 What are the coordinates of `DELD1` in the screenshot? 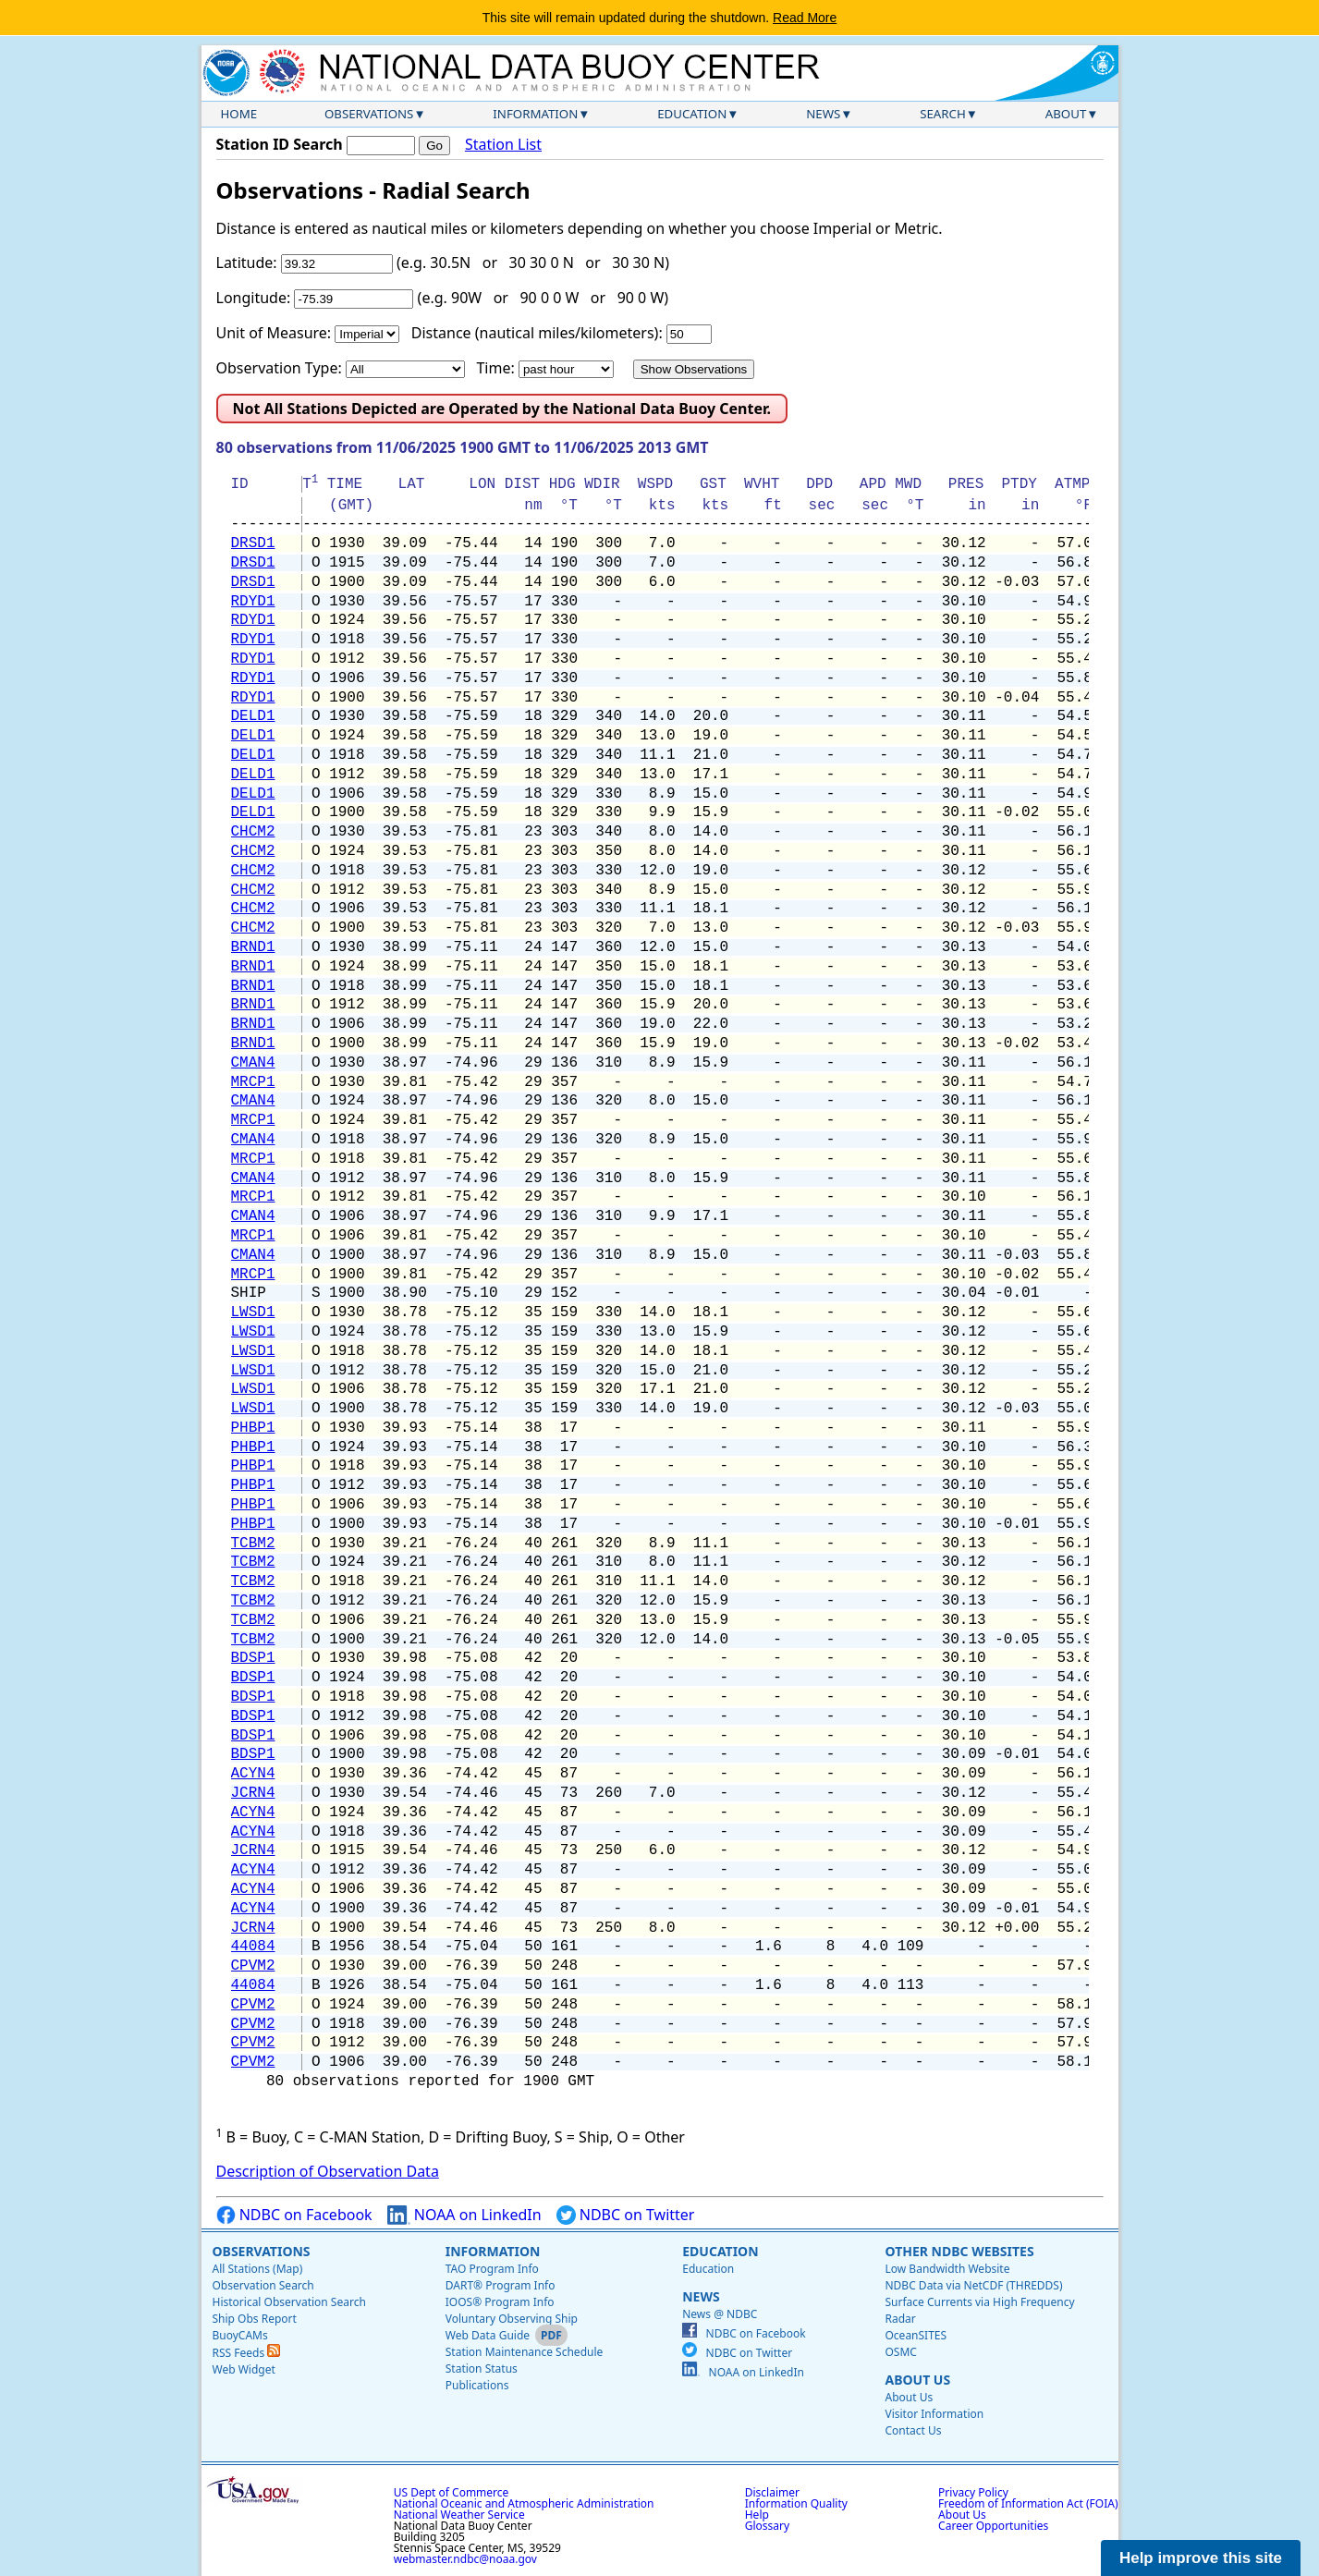 It's located at (253, 716).